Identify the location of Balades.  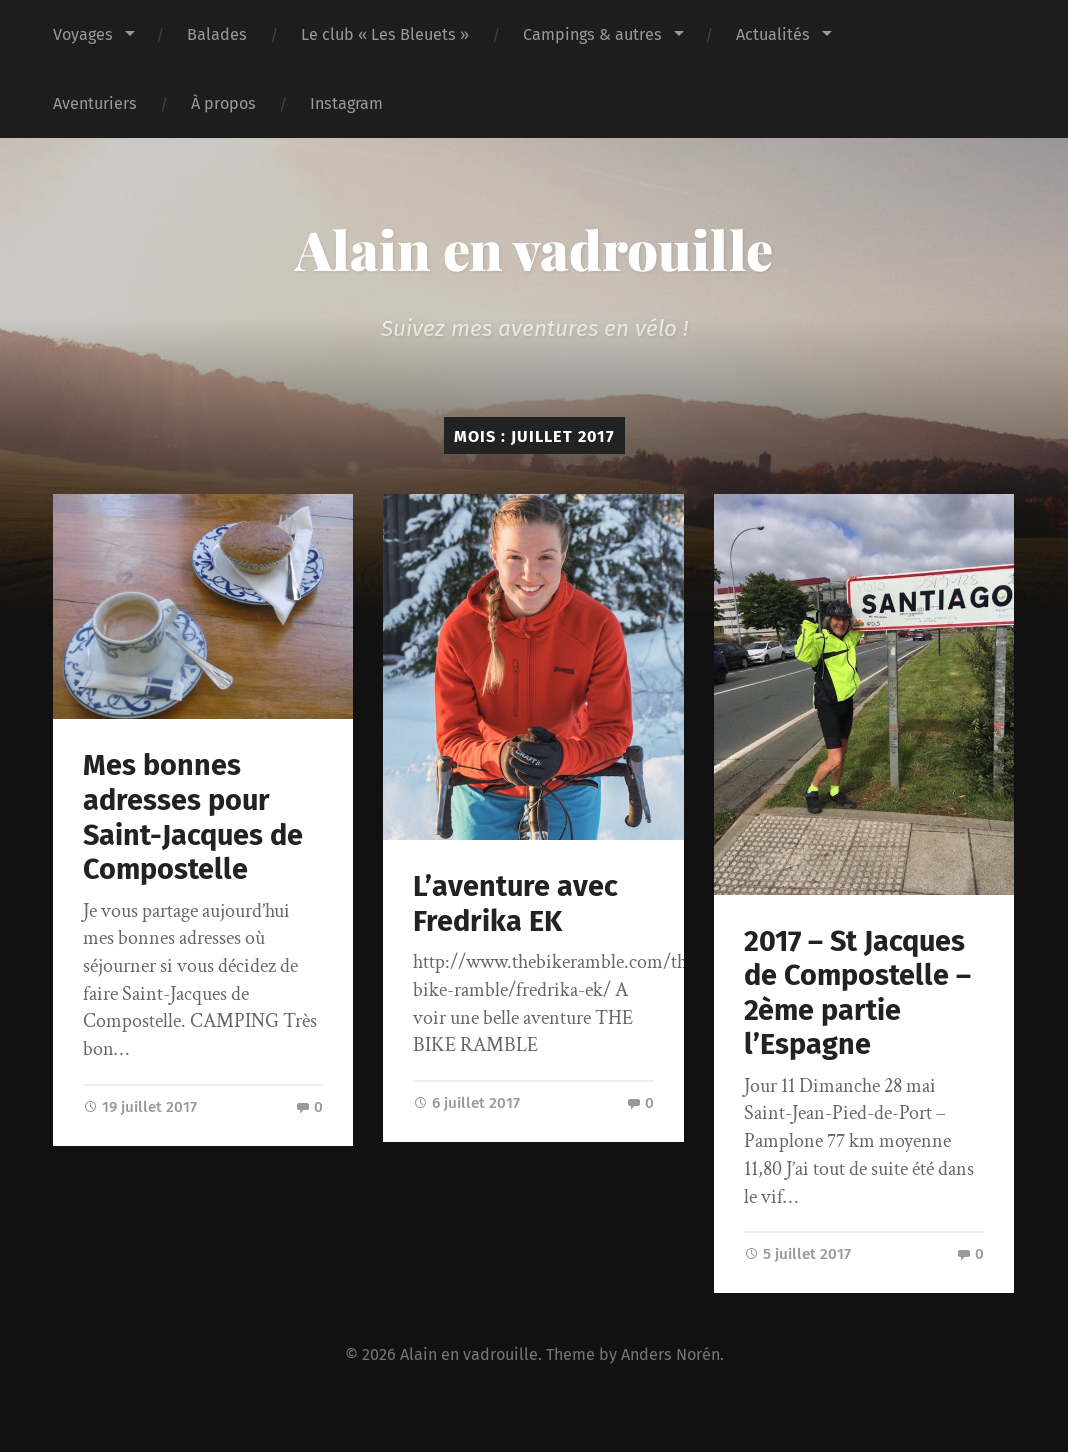
(217, 34).